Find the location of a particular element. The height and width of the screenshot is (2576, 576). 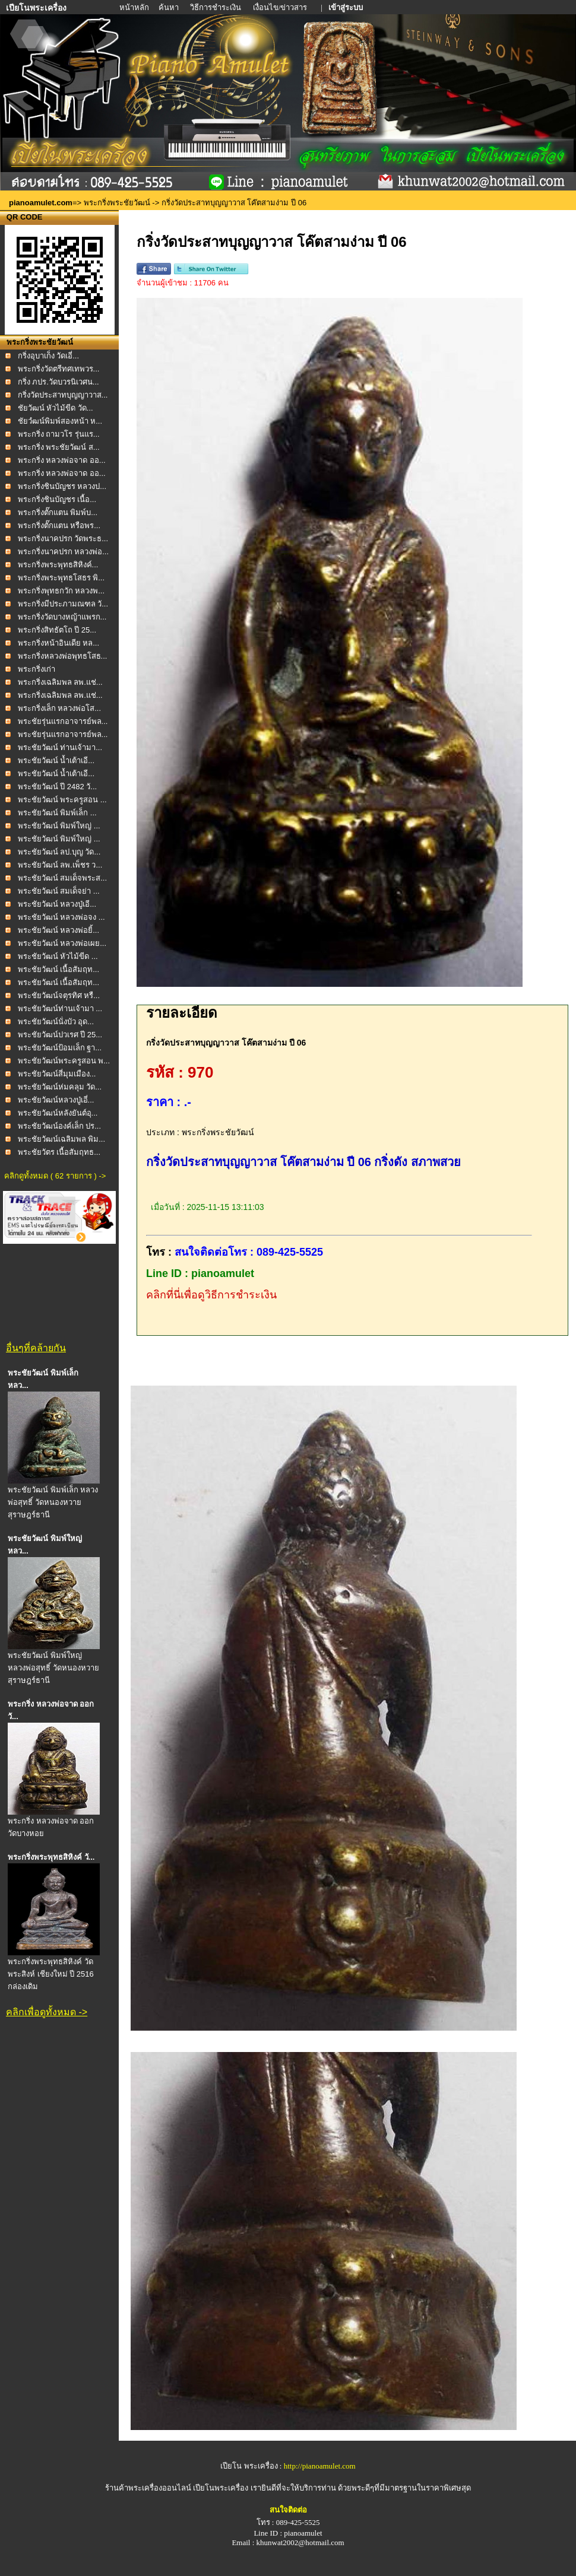

พระกริ่ง หลวงพ่อจาด ออ... is located at coordinates (62, 460).